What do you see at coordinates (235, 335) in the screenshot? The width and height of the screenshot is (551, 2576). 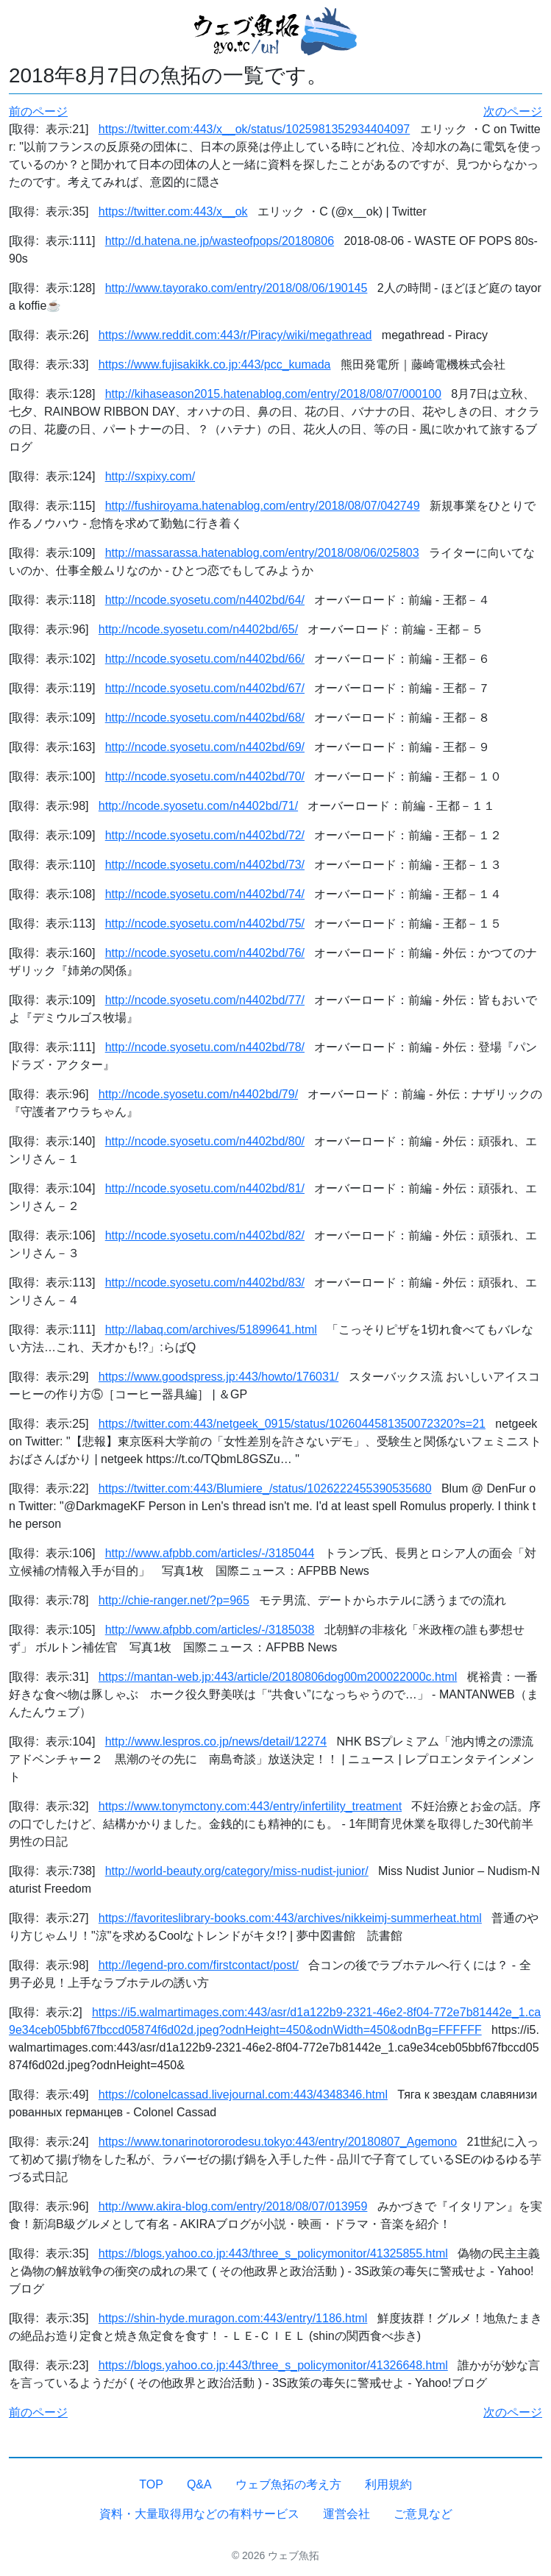 I see `https://www.reddit.com:443/r/Piracy/wiki/megathread` at bounding box center [235, 335].